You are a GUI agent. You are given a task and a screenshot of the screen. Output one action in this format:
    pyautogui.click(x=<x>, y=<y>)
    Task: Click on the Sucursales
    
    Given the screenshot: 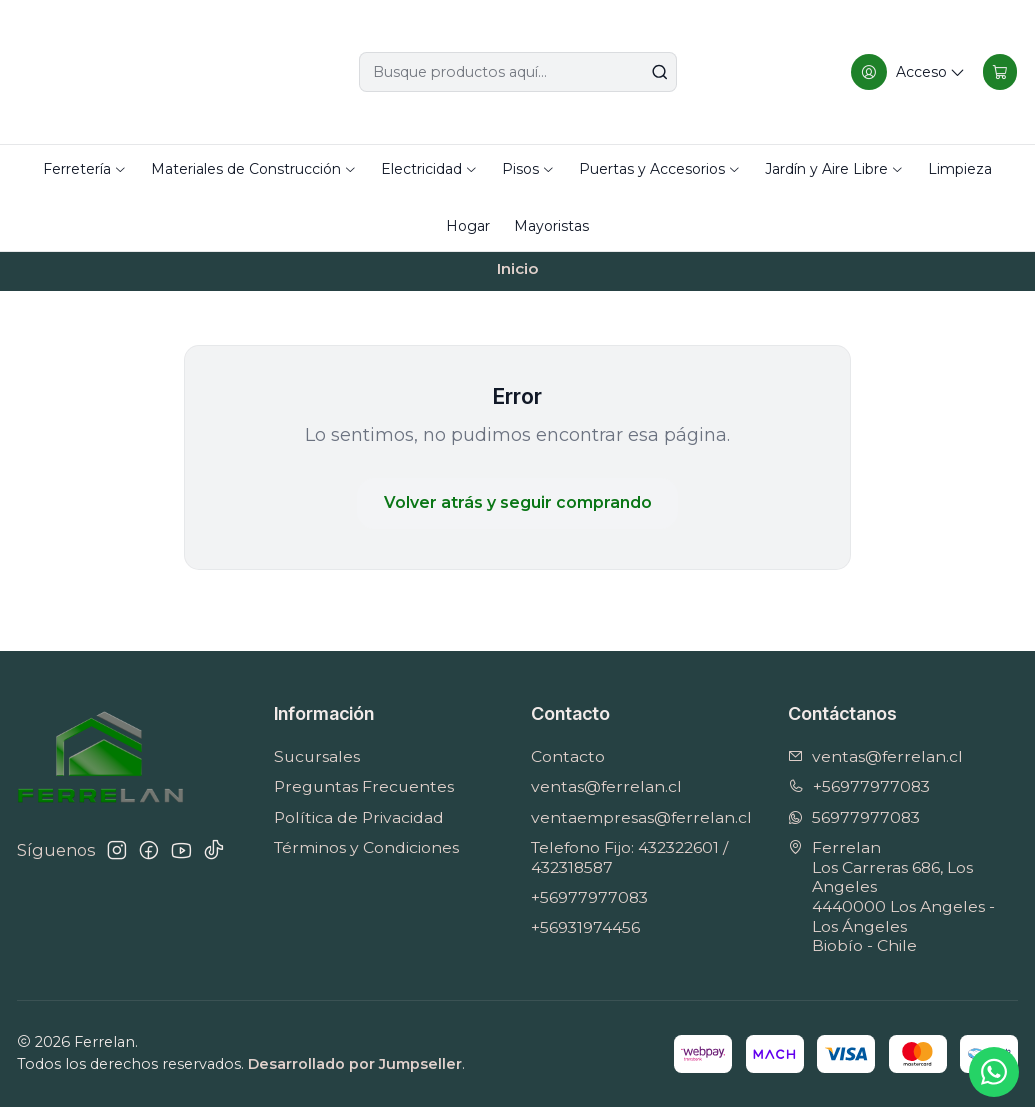 What is the action you would take?
    pyautogui.click(x=317, y=763)
    